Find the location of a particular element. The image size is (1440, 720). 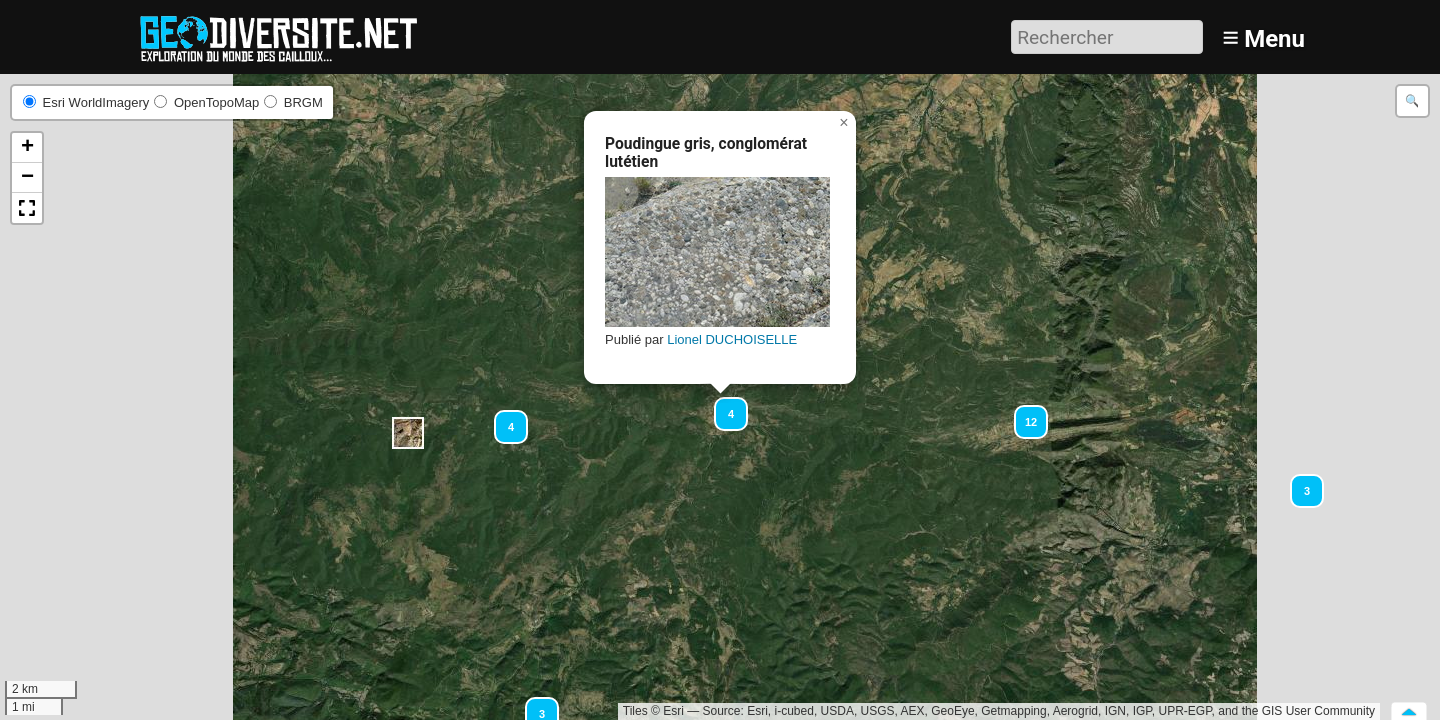

[button] is located at coordinates (408, 433).